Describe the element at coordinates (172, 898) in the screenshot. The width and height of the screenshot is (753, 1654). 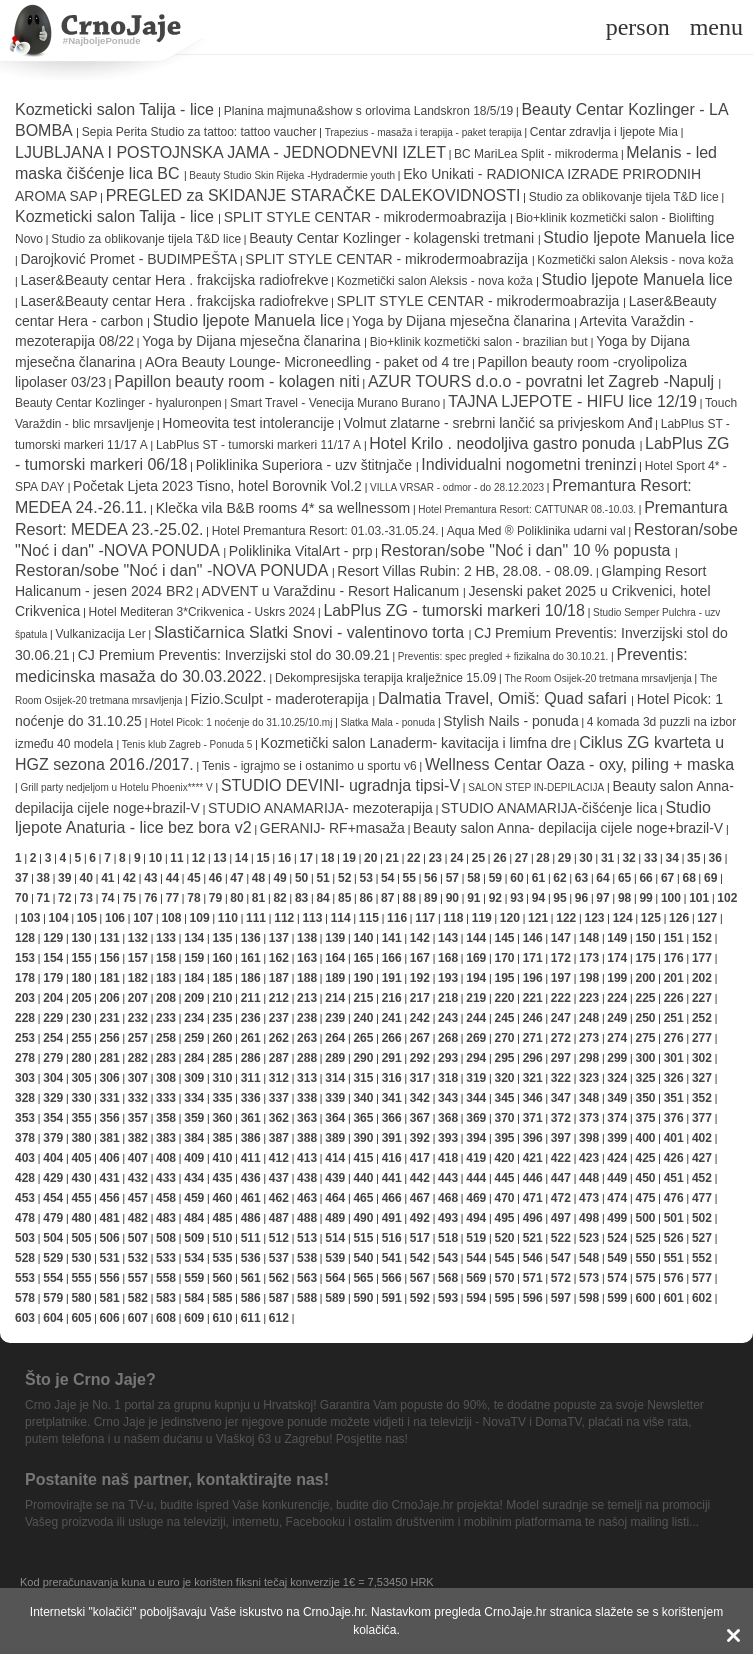
I see `77` at that location.